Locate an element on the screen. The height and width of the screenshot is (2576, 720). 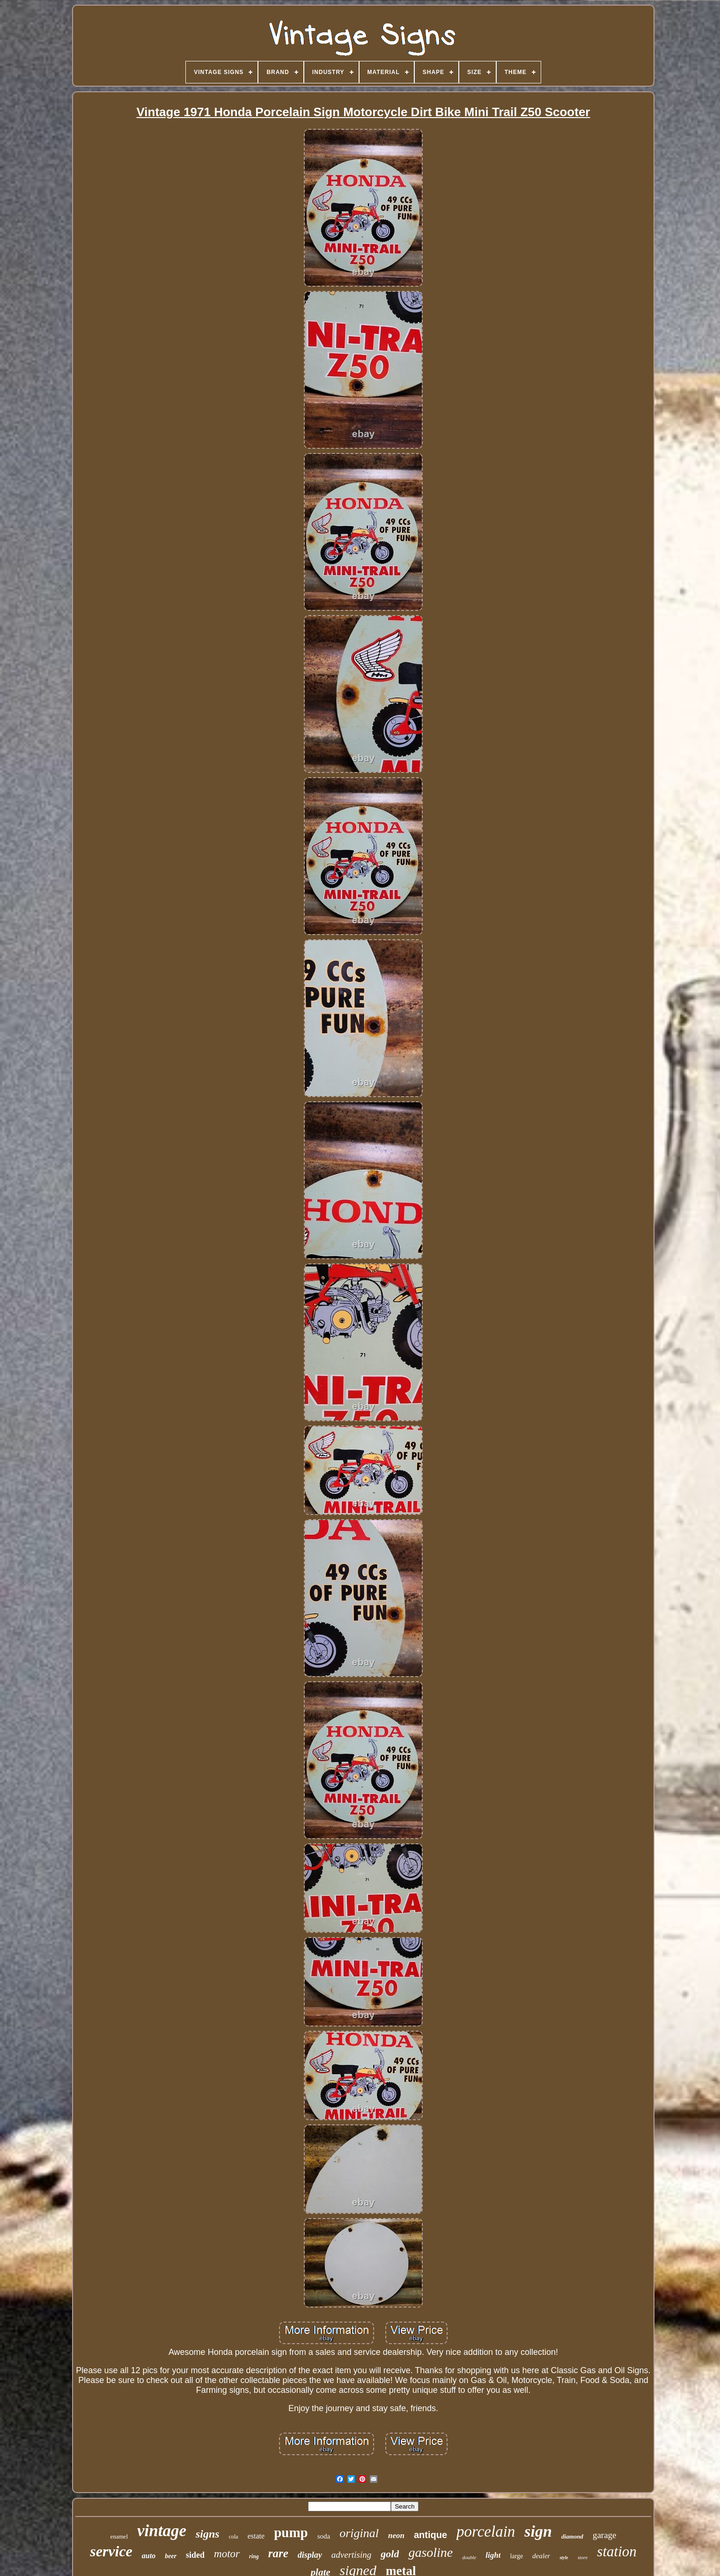
gasoline is located at coordinates (430, 2552).